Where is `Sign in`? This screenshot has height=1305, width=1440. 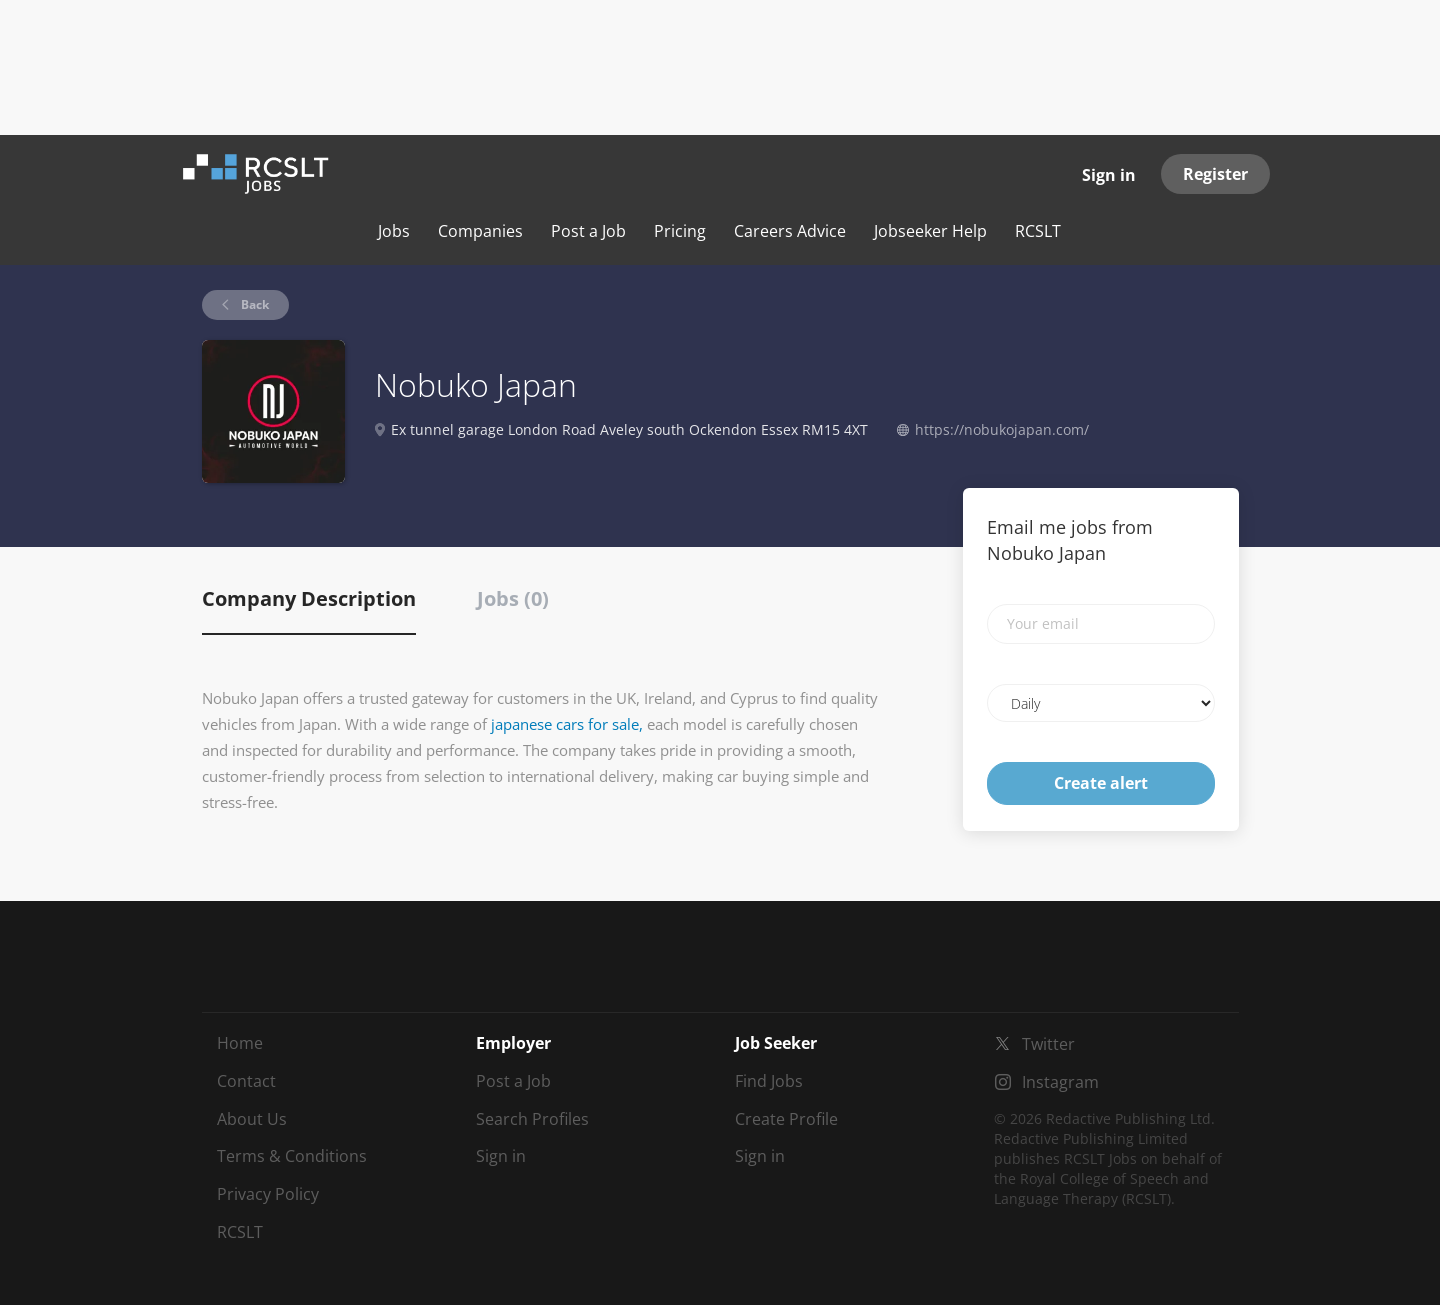 Sign in is located at coordinates (1109, 175).